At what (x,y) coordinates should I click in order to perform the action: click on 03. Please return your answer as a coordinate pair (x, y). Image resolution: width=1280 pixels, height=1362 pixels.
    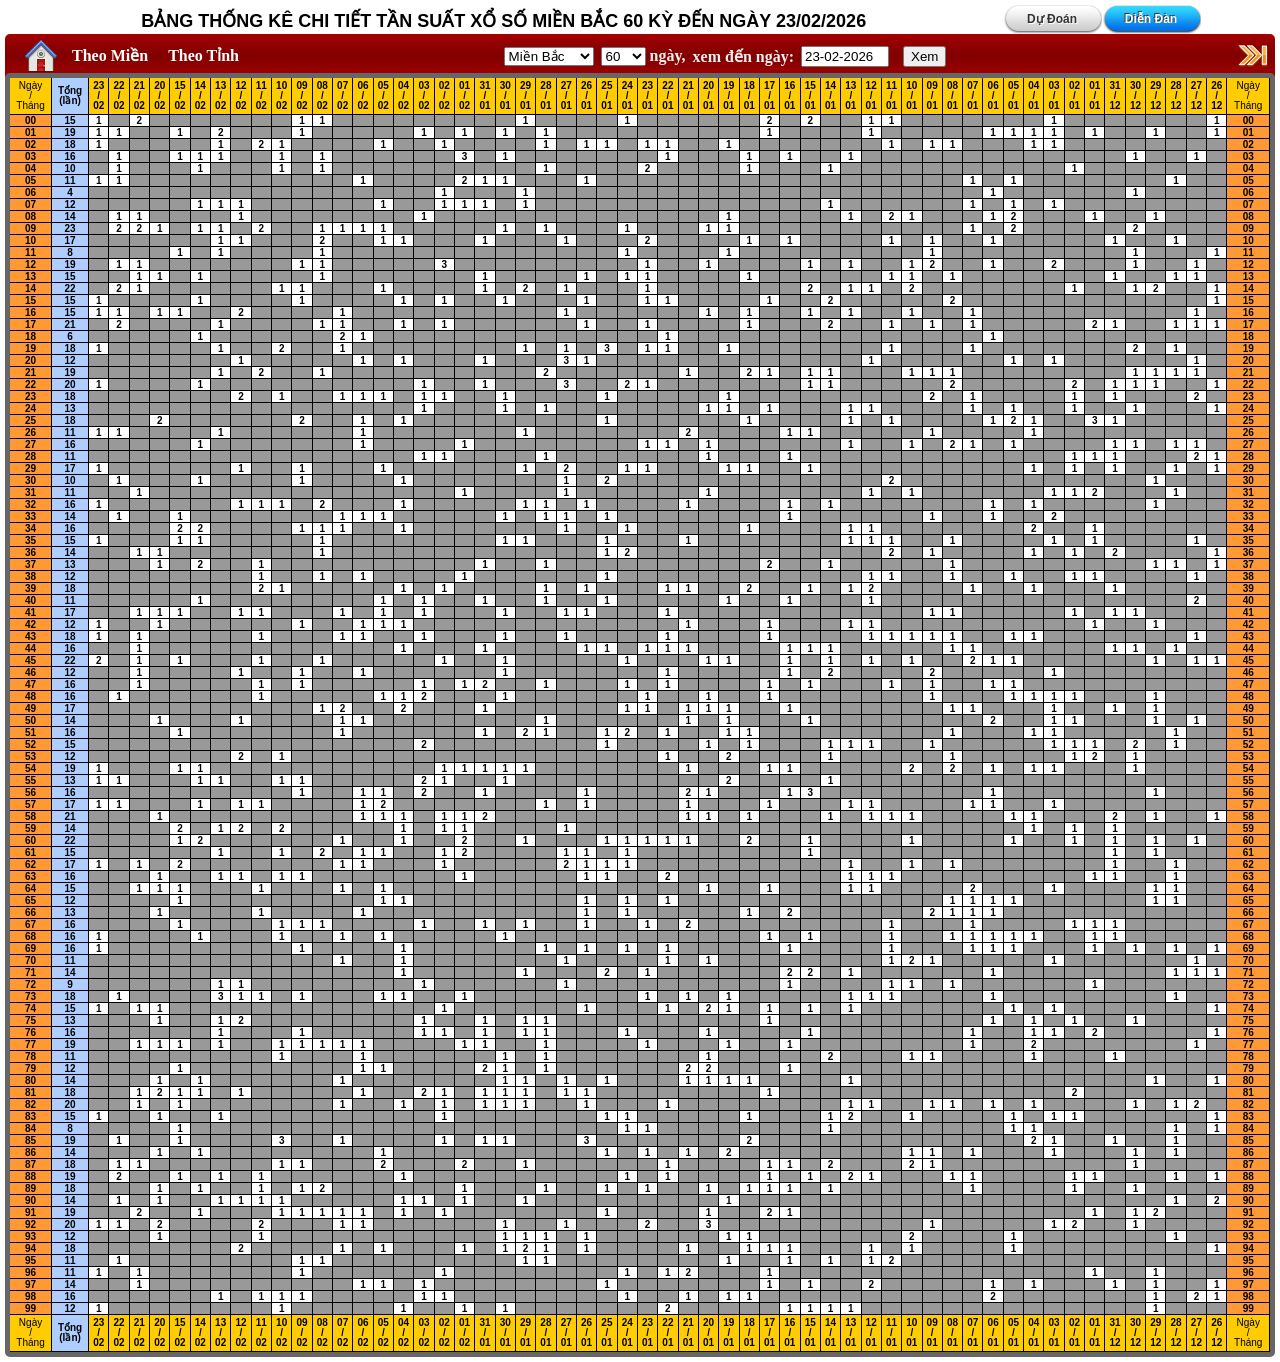
    Looking at the image, I should click on (30, 156).